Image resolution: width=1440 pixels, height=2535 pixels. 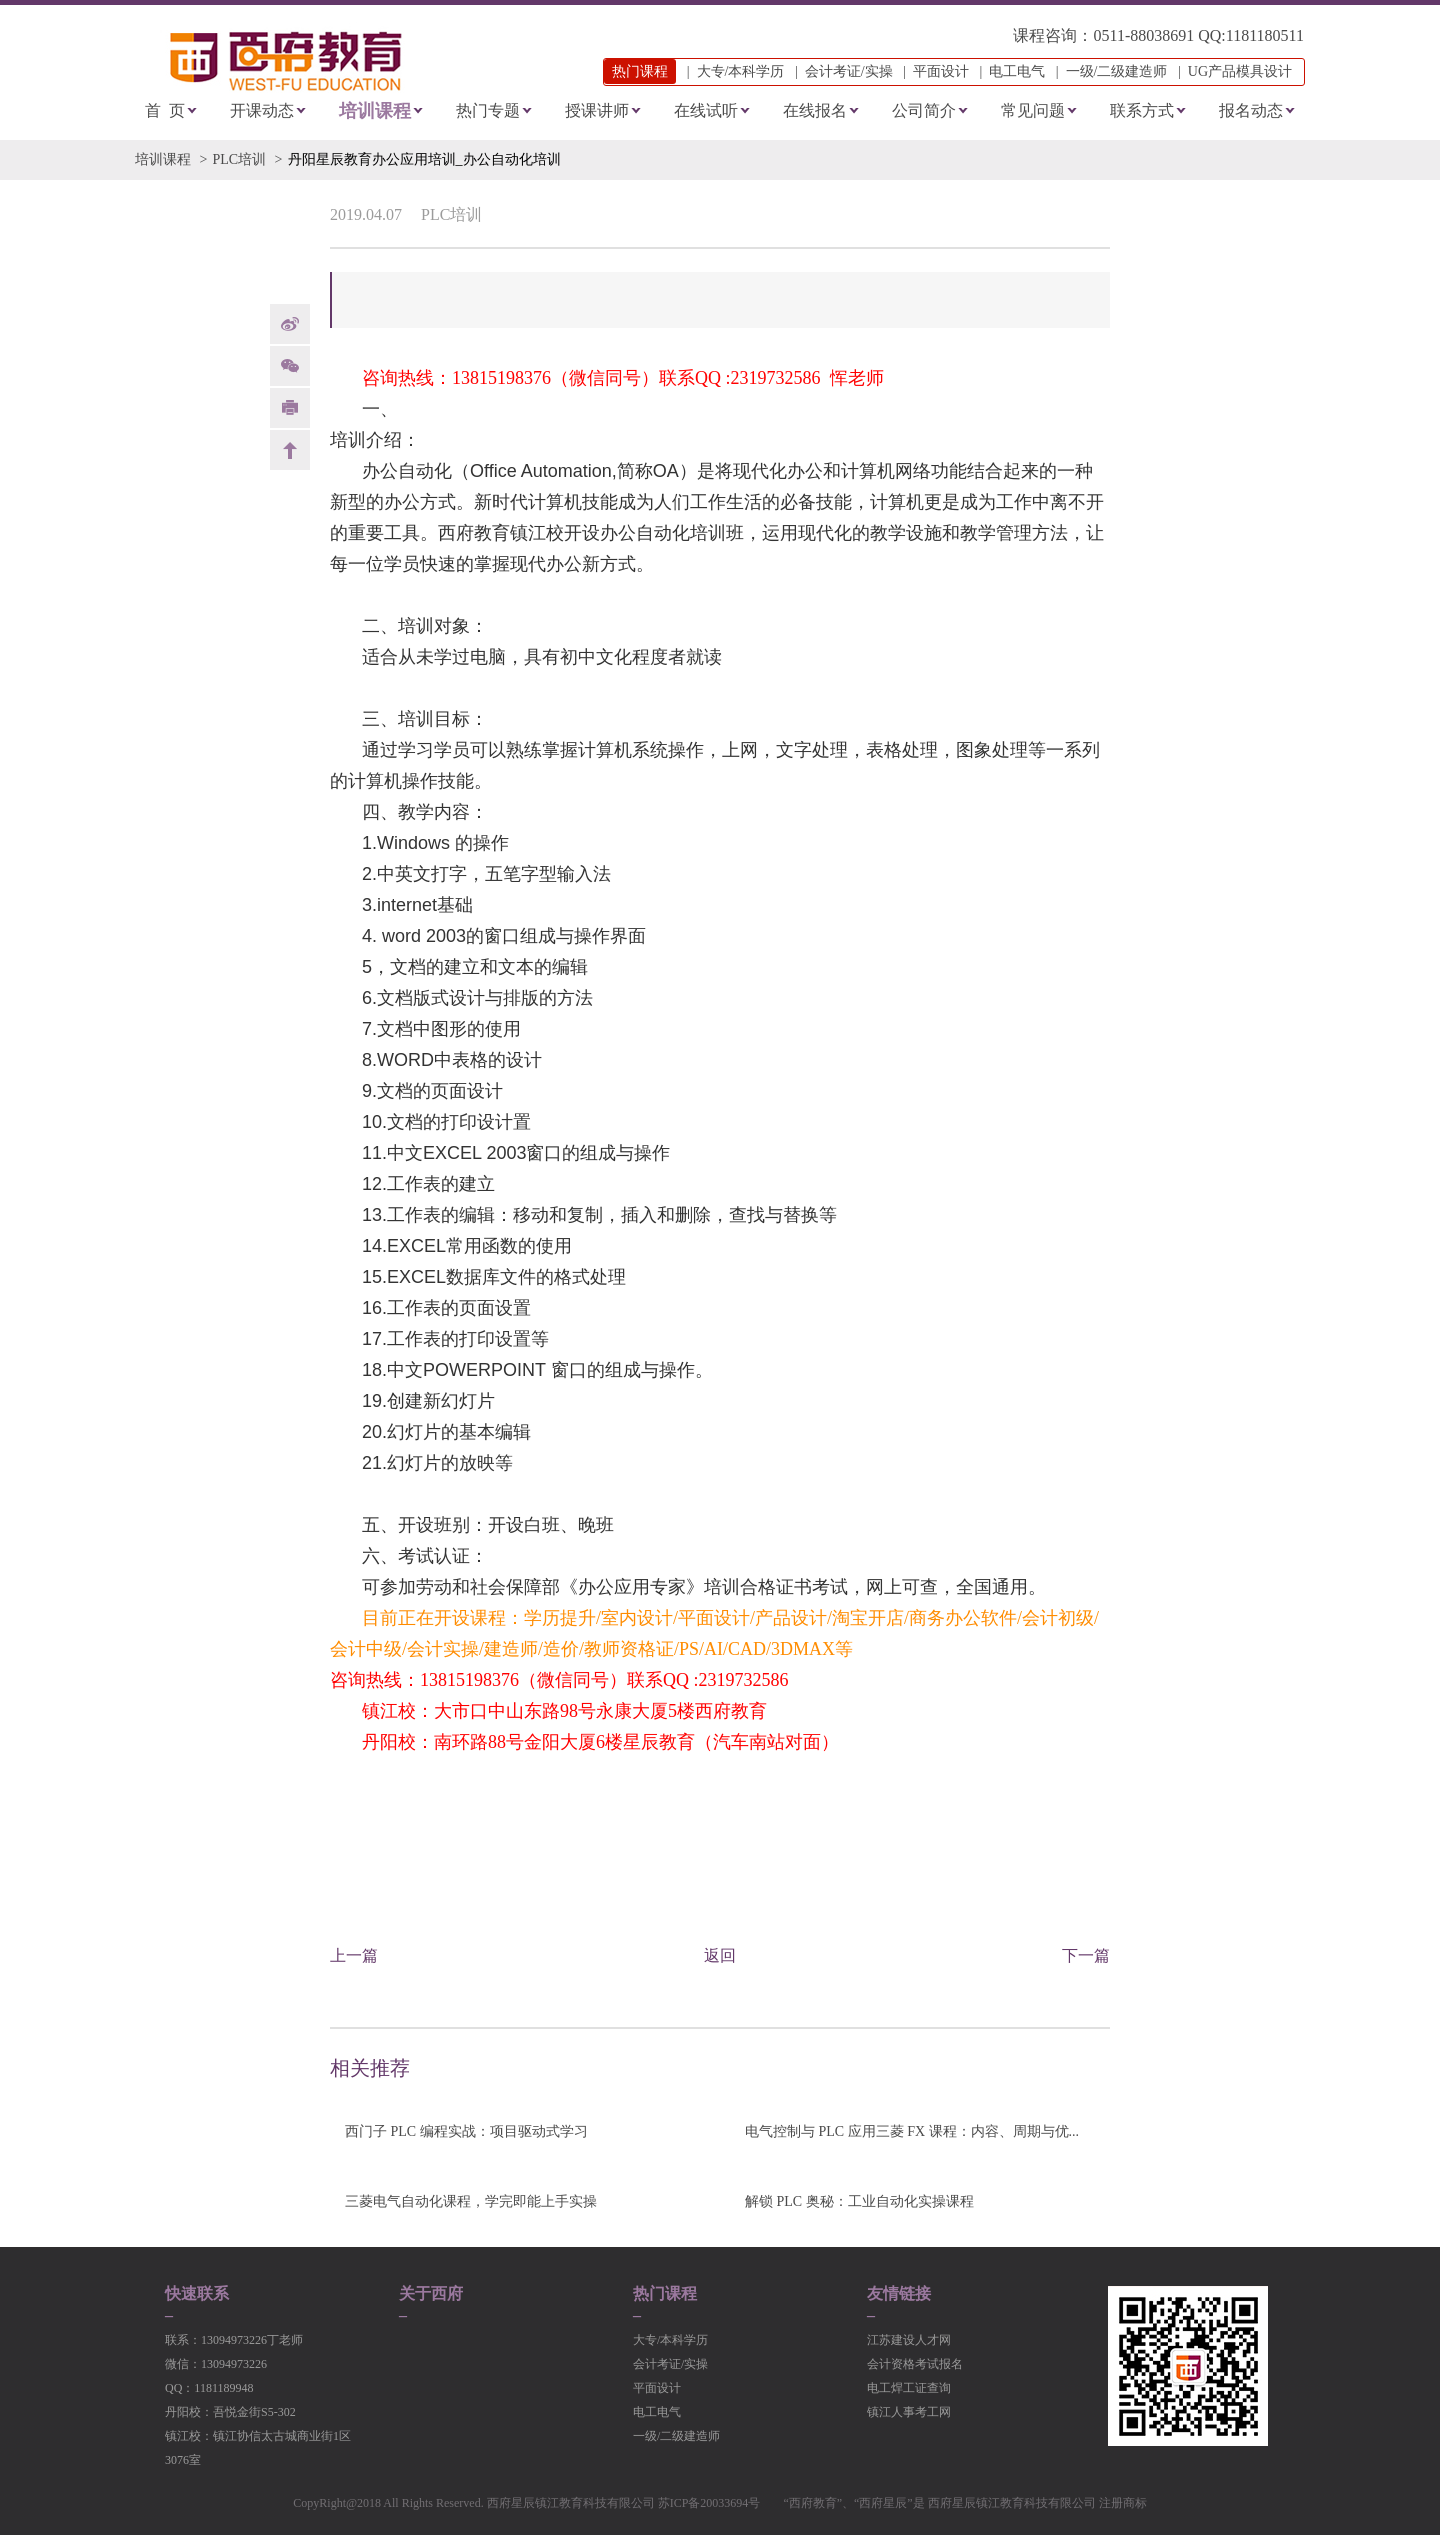 I want to click on 电工电气, so click(x=1017, y=71).